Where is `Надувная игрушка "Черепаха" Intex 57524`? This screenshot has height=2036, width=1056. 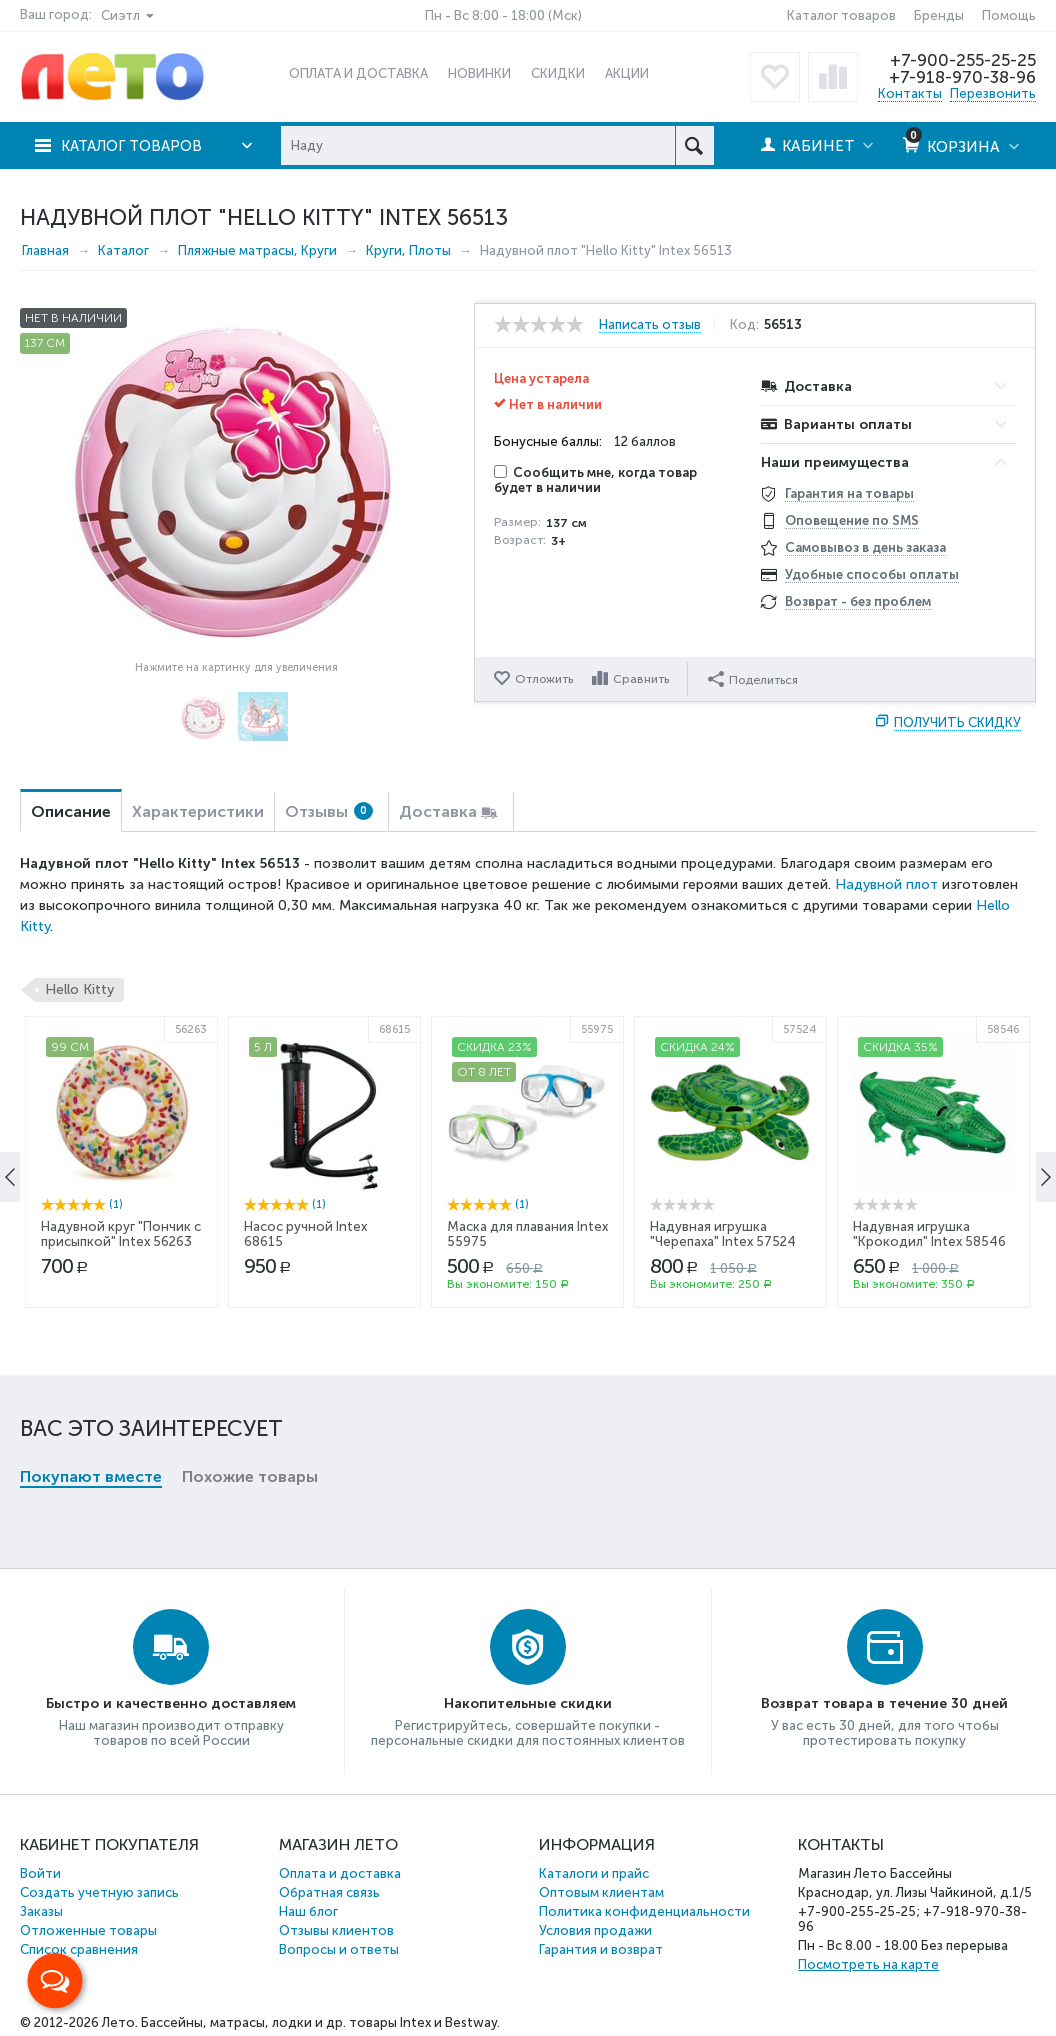 Надувная игрушка "Черепаха" Intex 57524 is located at coordinates (723, 1407).